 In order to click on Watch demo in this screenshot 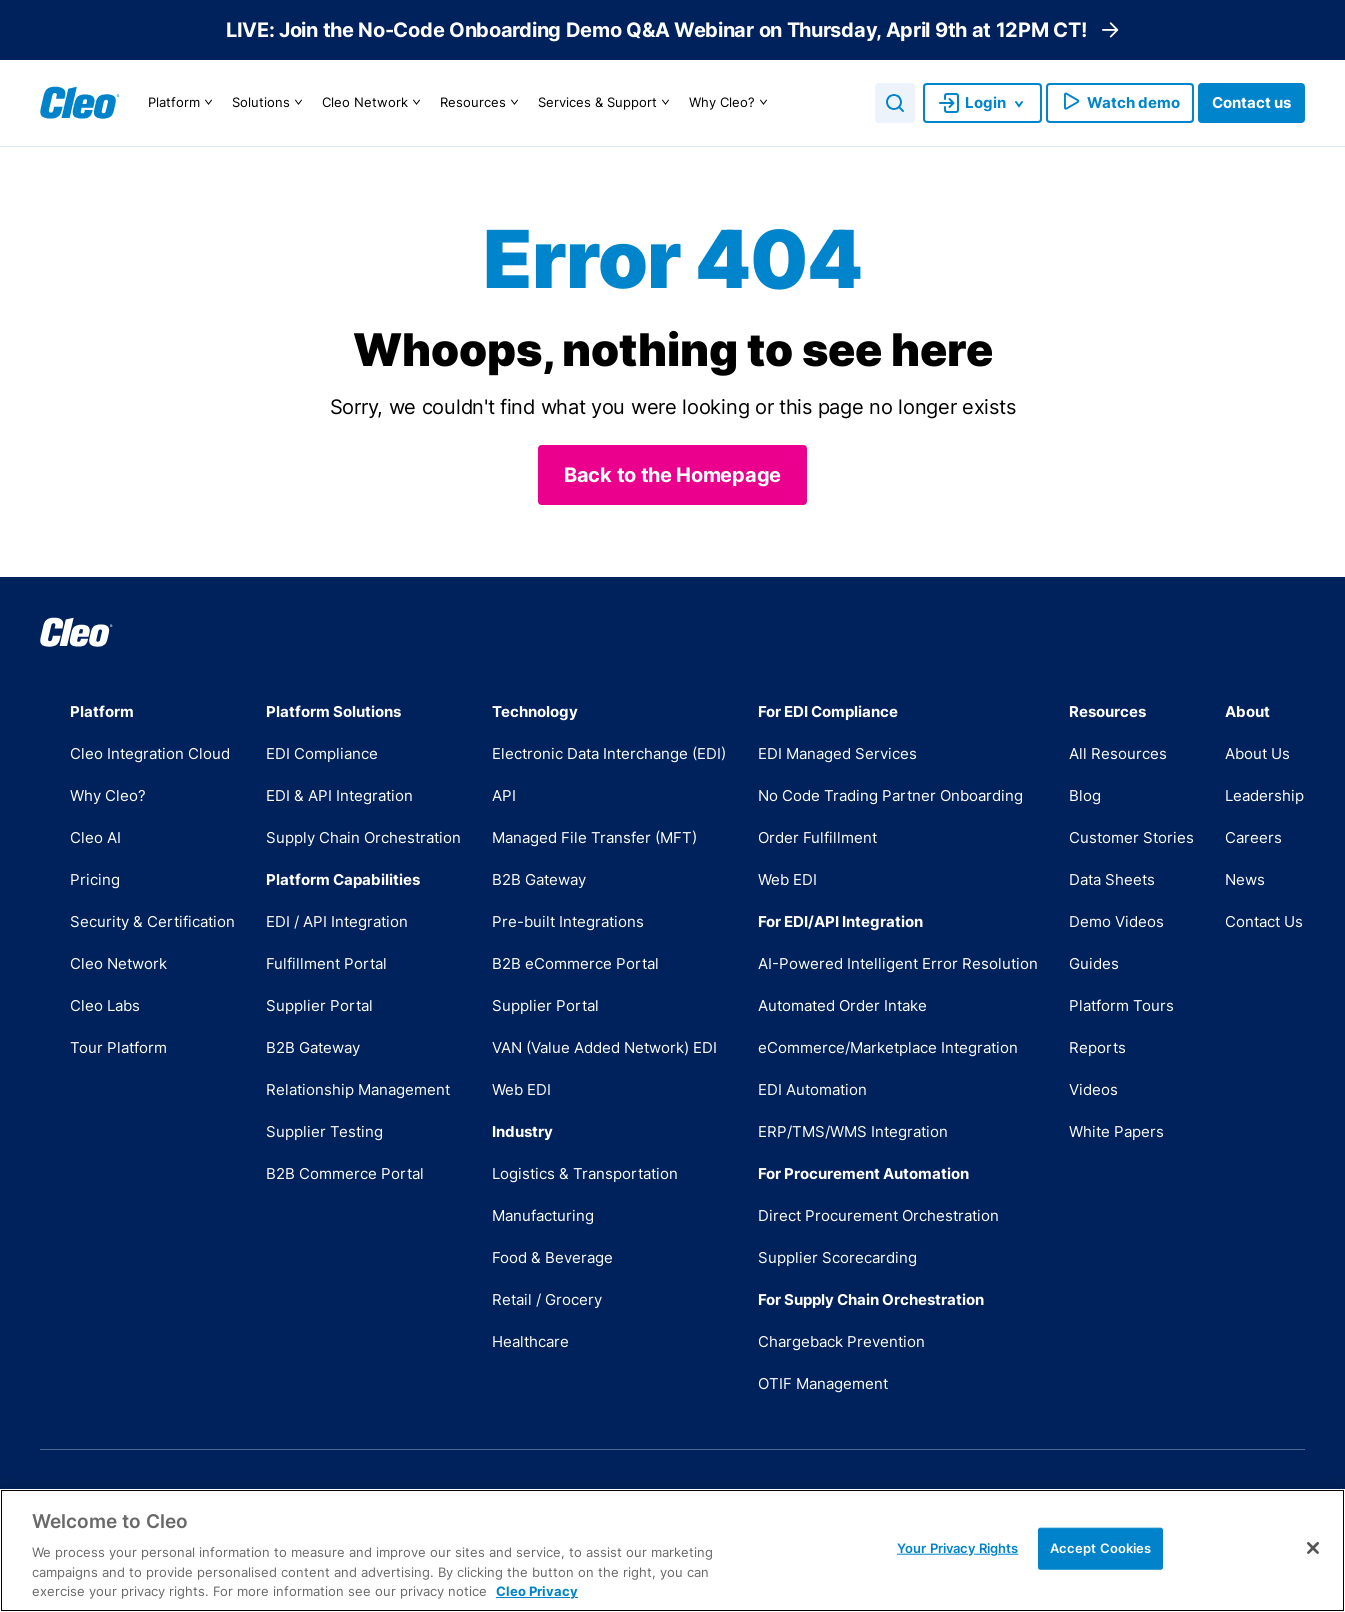, I will do `click(1120, 103)`.